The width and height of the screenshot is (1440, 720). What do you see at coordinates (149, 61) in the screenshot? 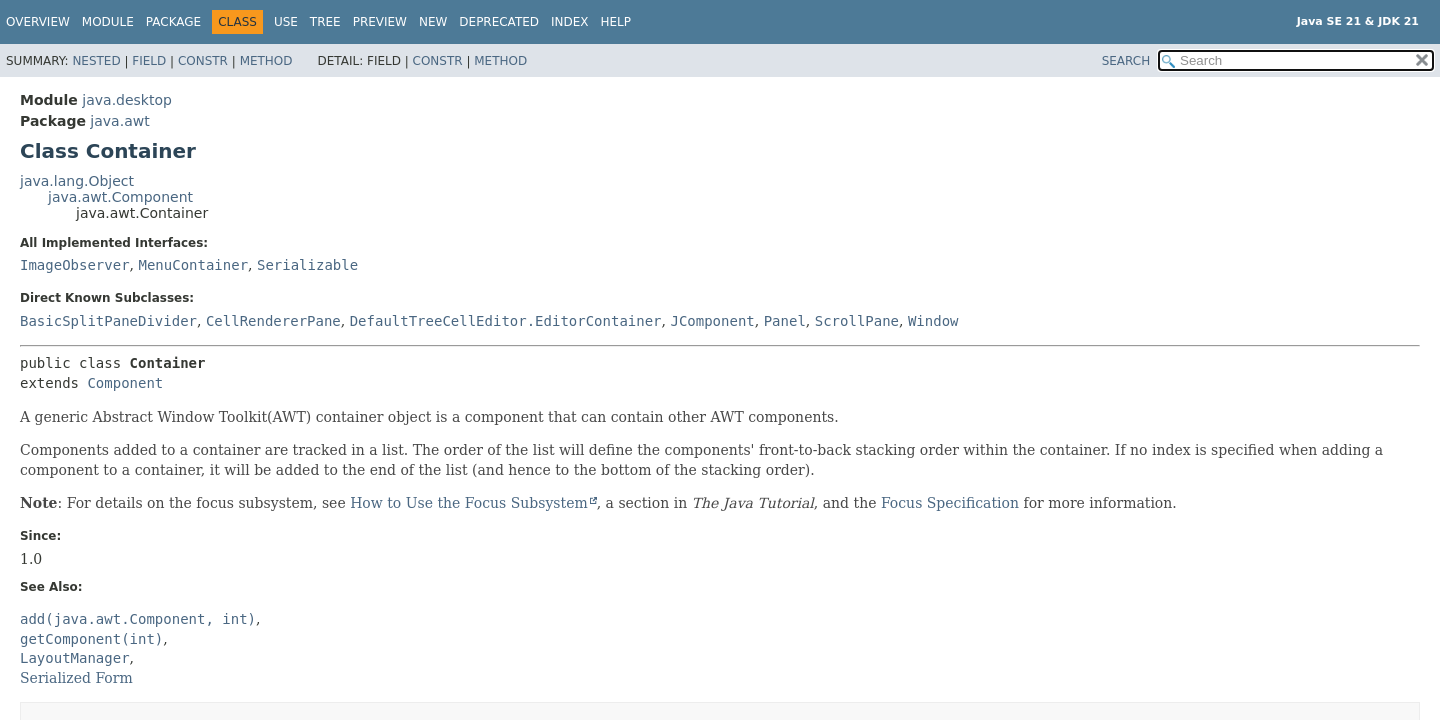
I see `Field` at bounding box center [149, 61].